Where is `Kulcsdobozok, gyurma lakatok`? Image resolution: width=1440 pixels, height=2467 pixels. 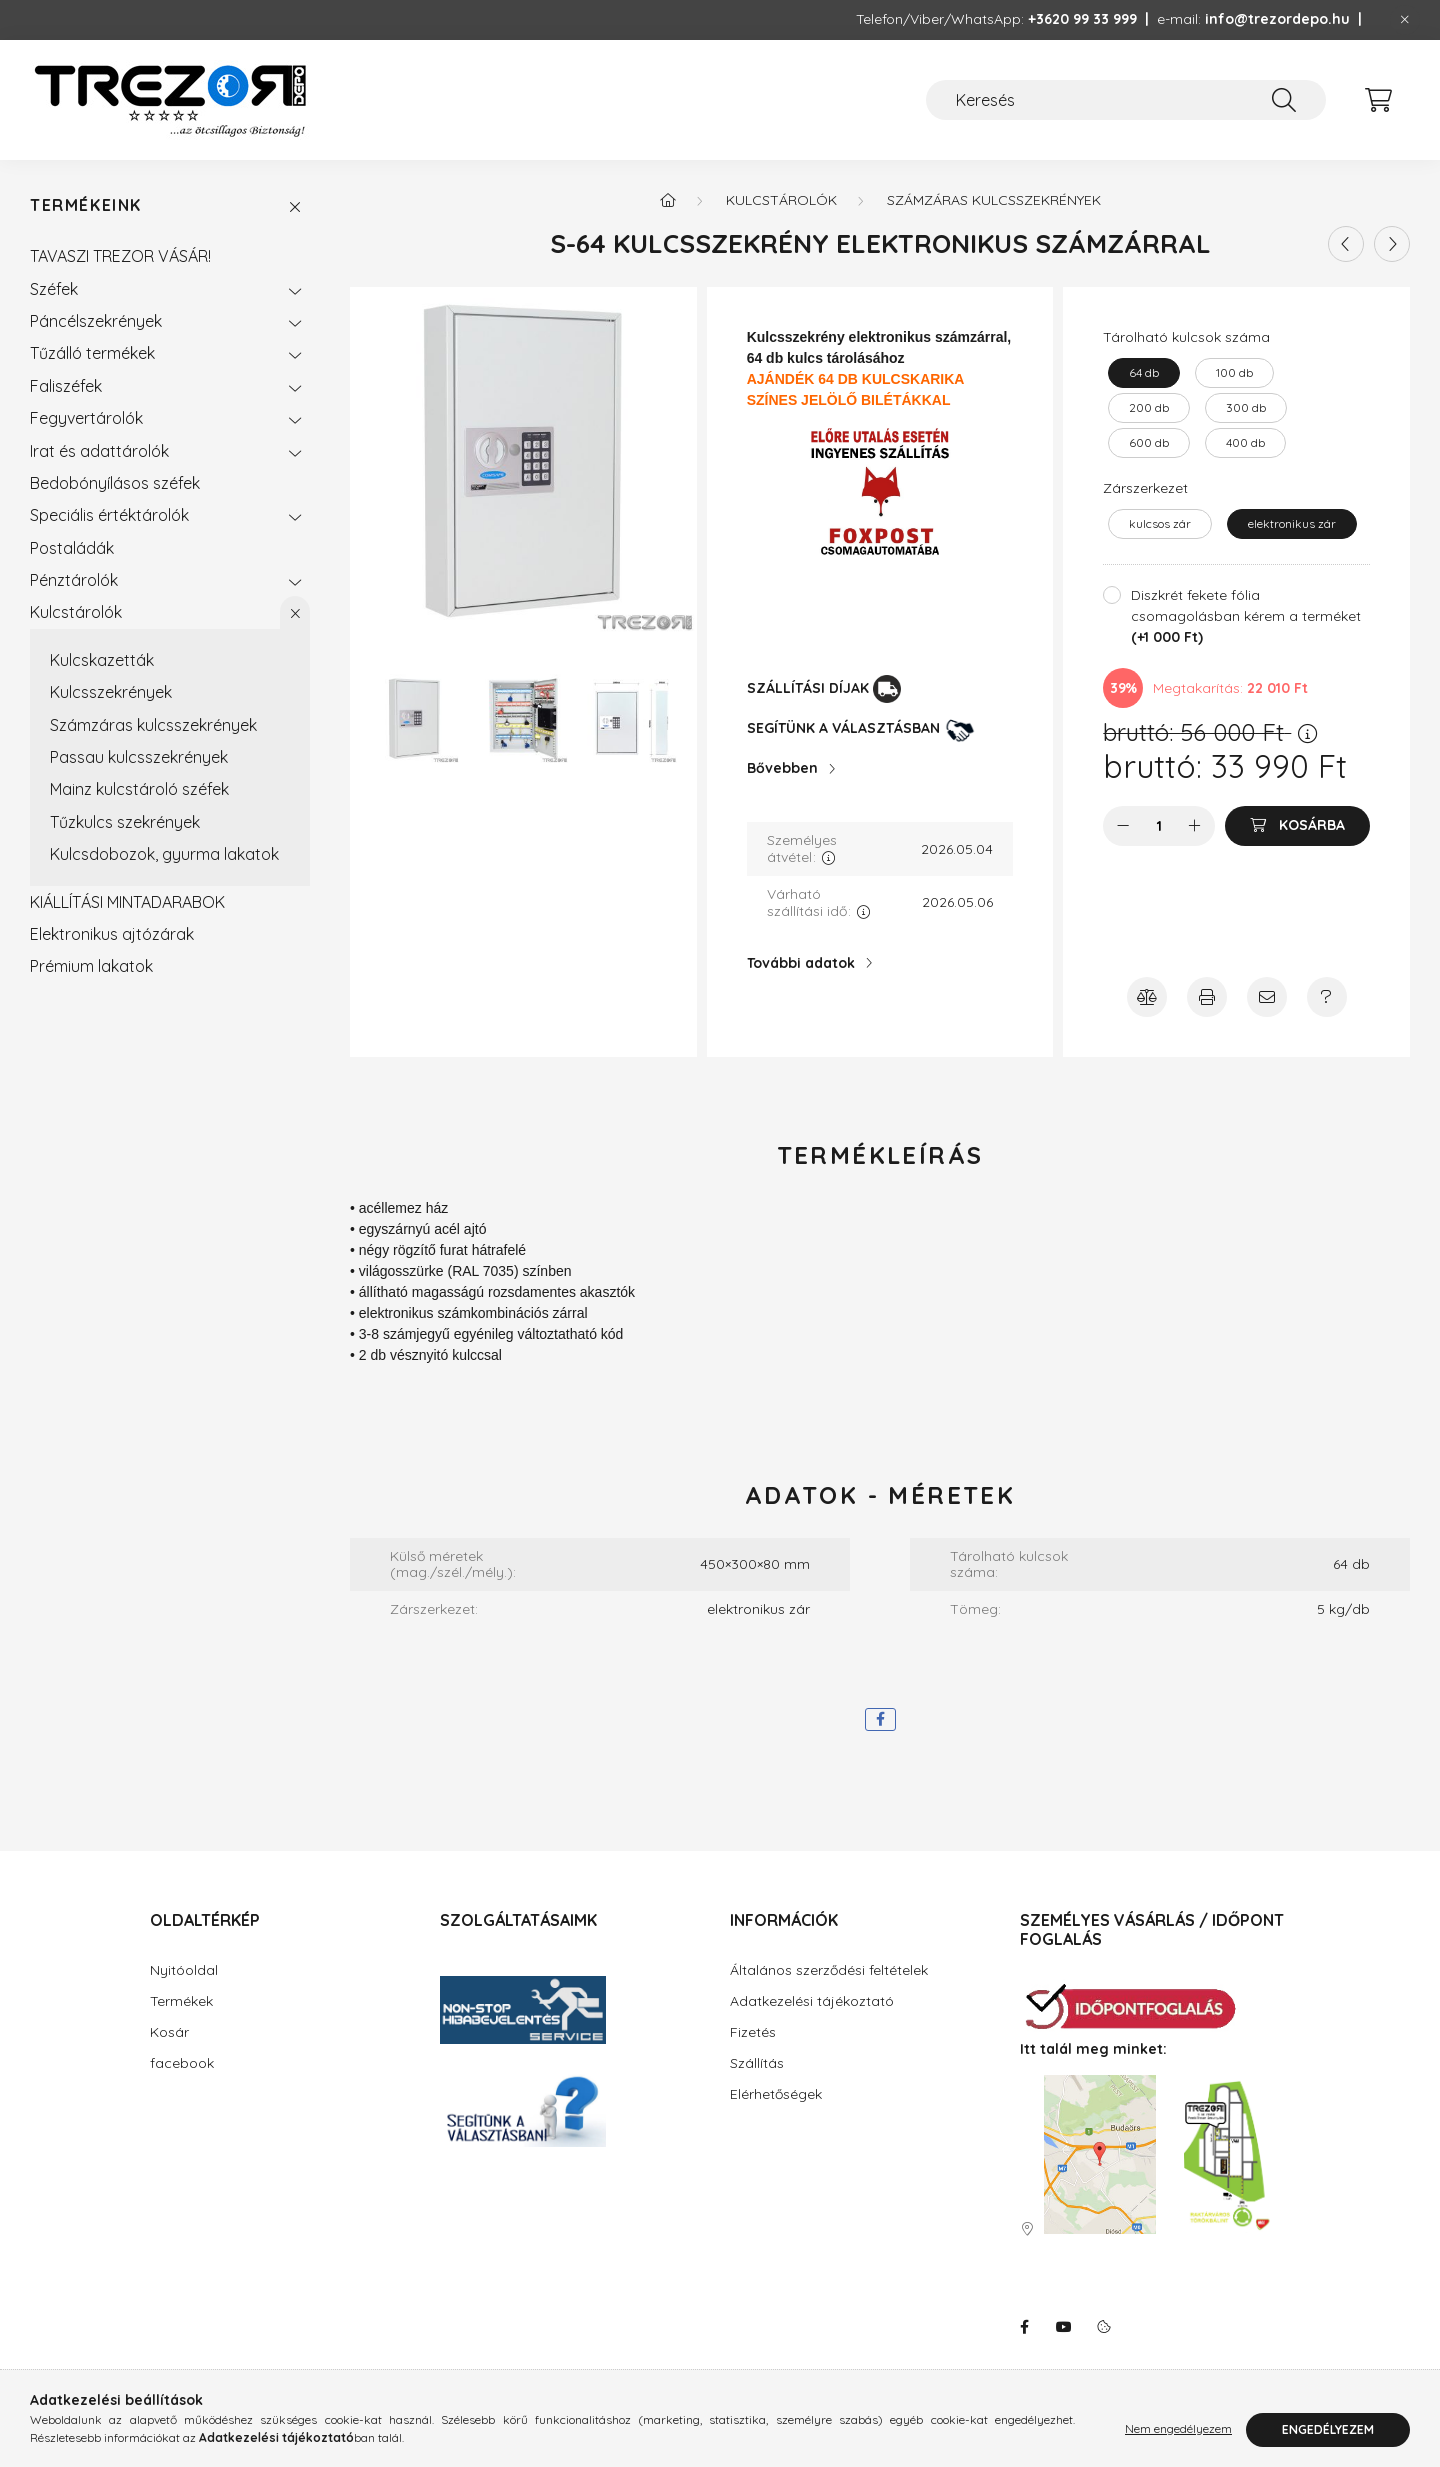
Kulcsdobozok, gyurma lakatok is located at coordinates (164, 854).